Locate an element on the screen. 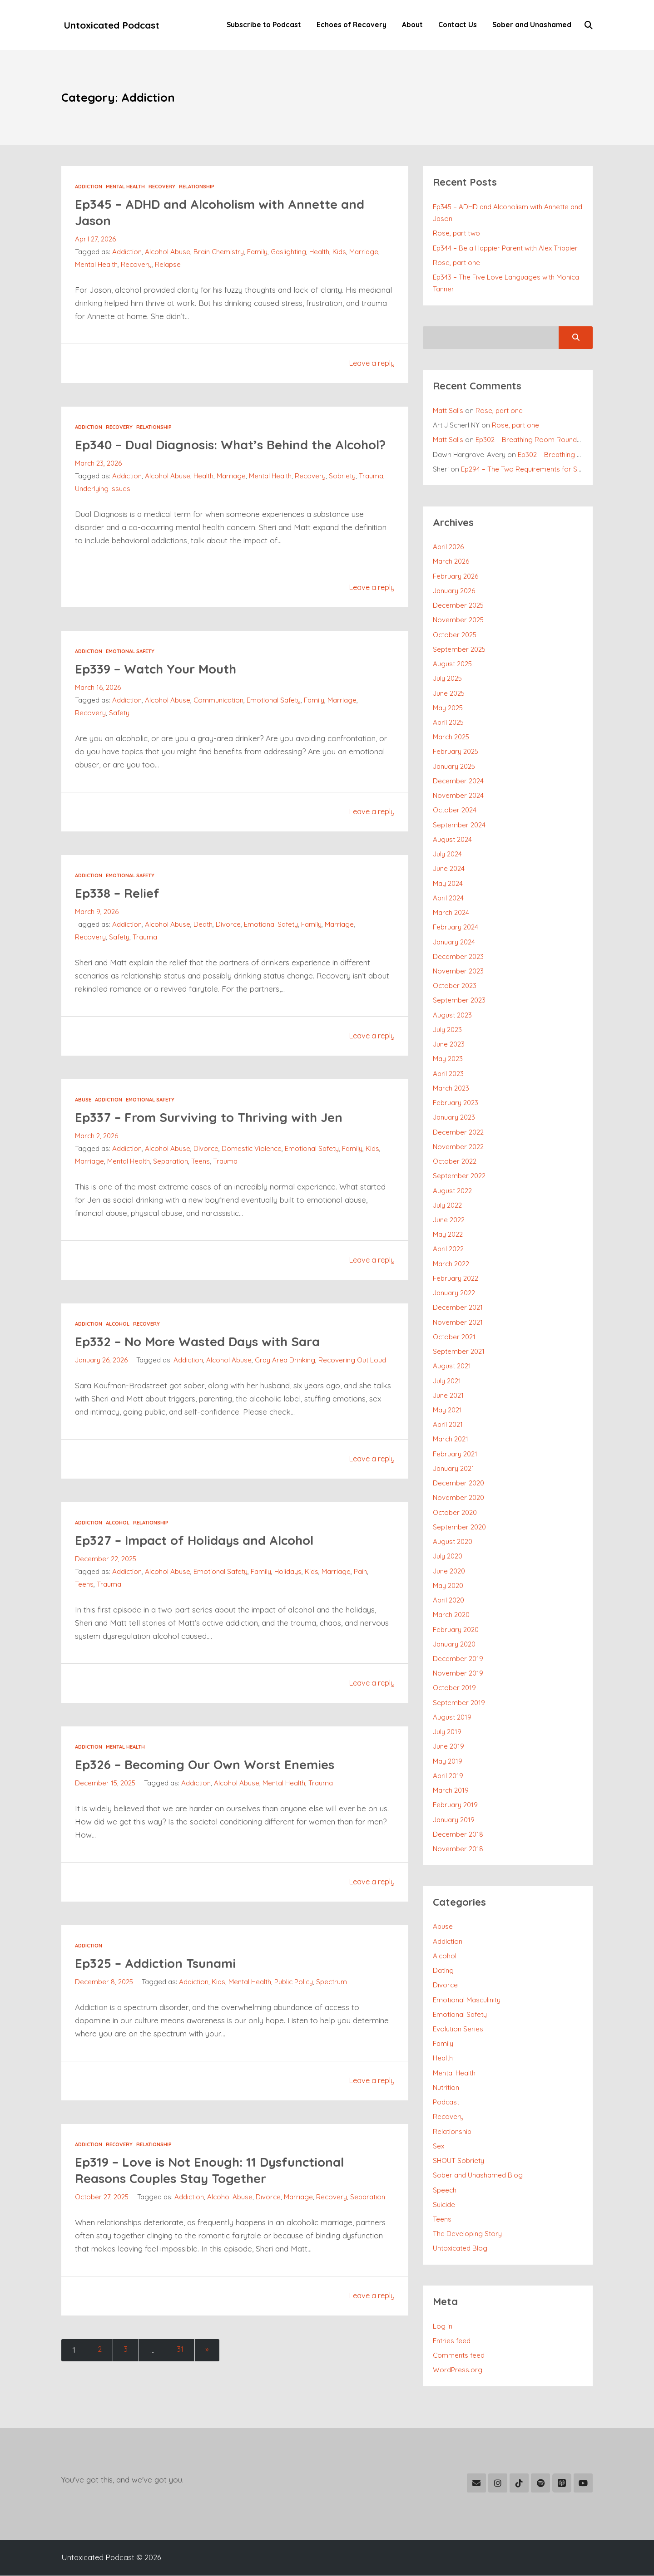  November 2018 is located at coordinates (458, 1849).